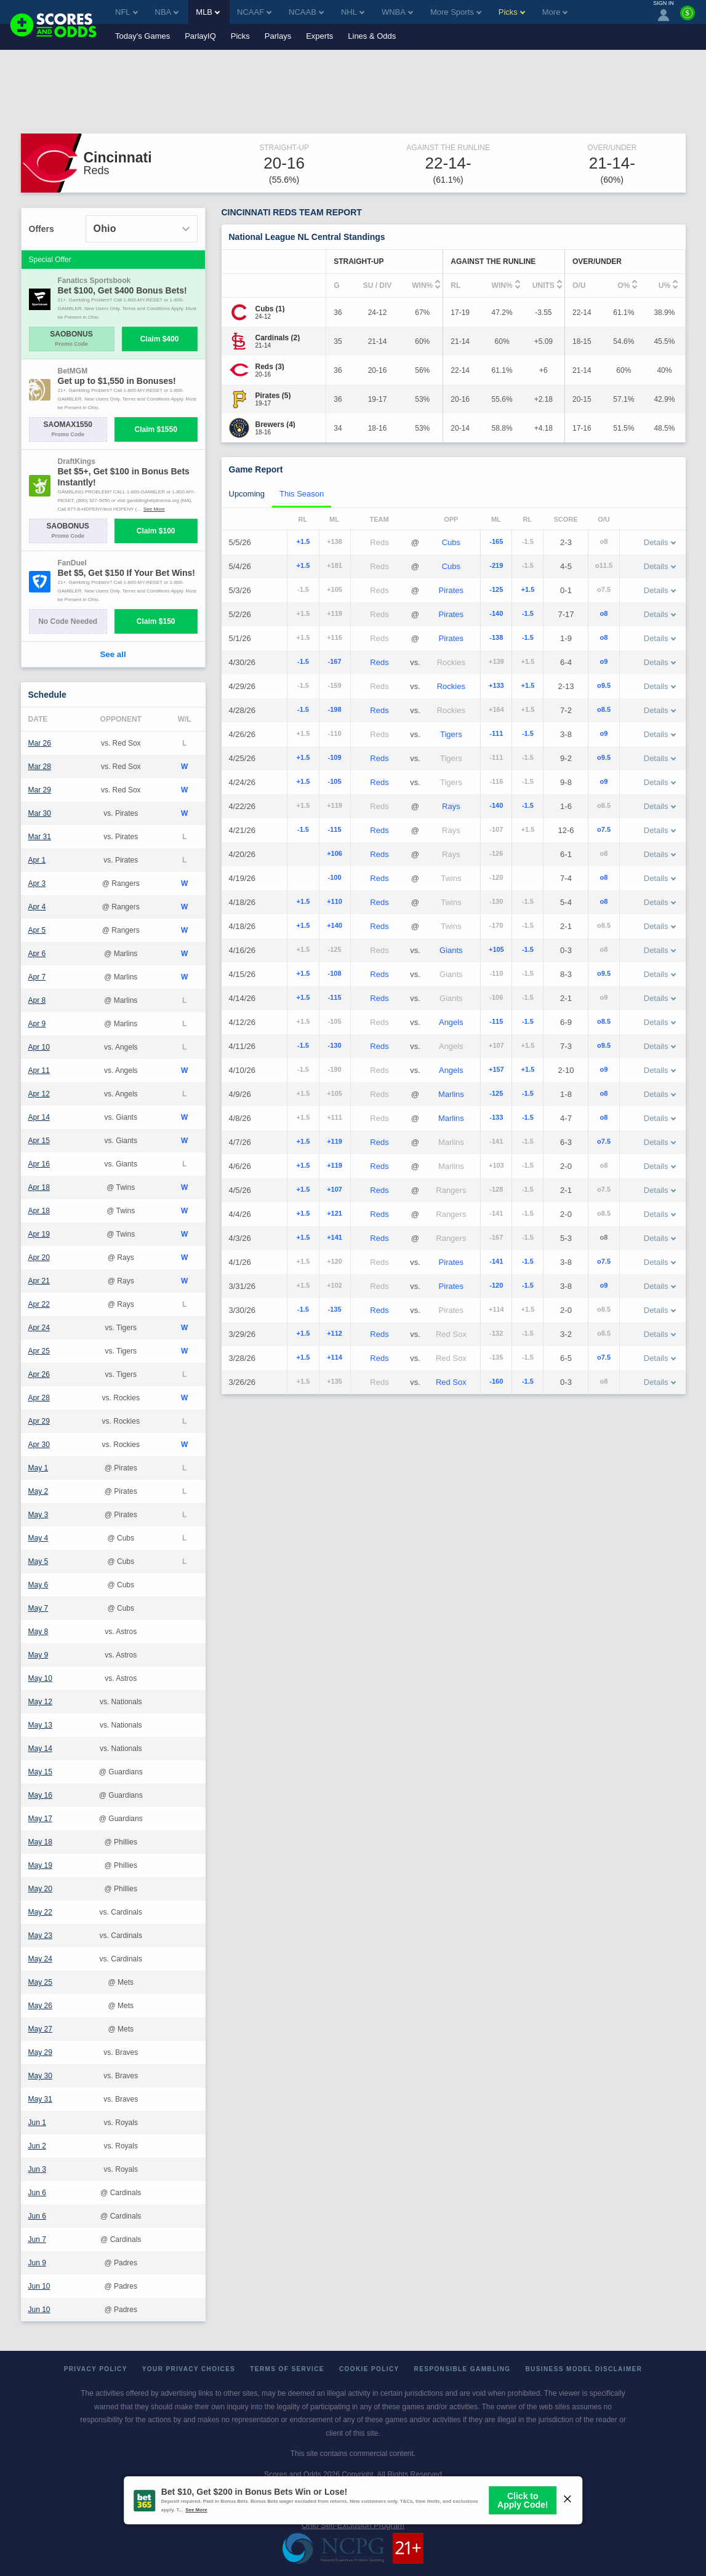  What do you see at coordinates (39, 1140) in the screenshot?
I see `Apr 15` at bounding box center [39, 1140].